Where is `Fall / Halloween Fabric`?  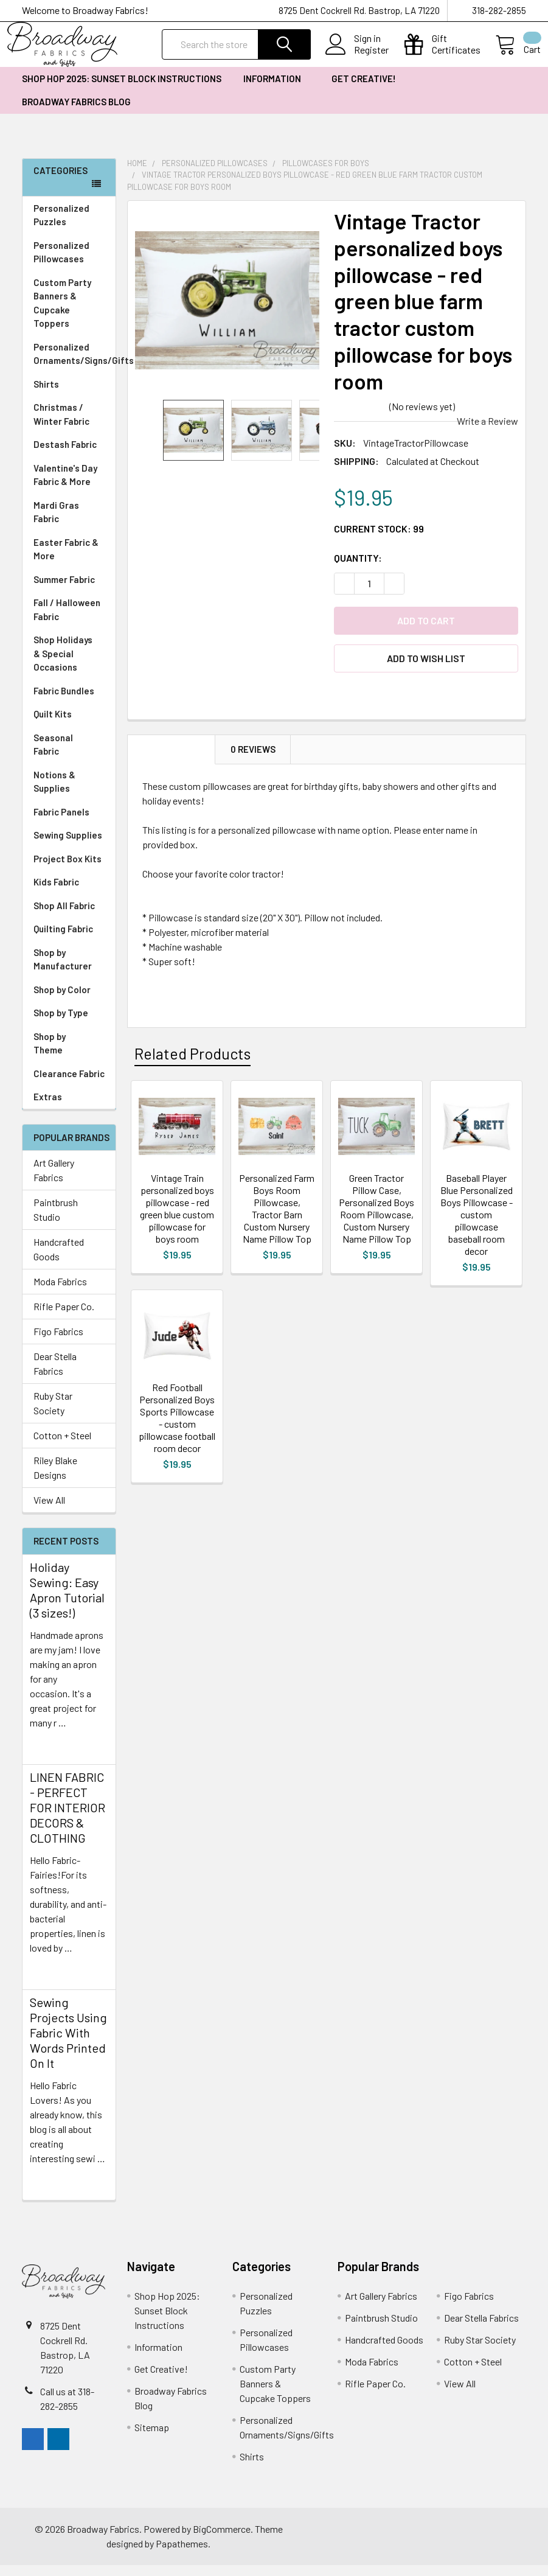 Fall / Halloween Fabric is located at coordinates (66, 620).